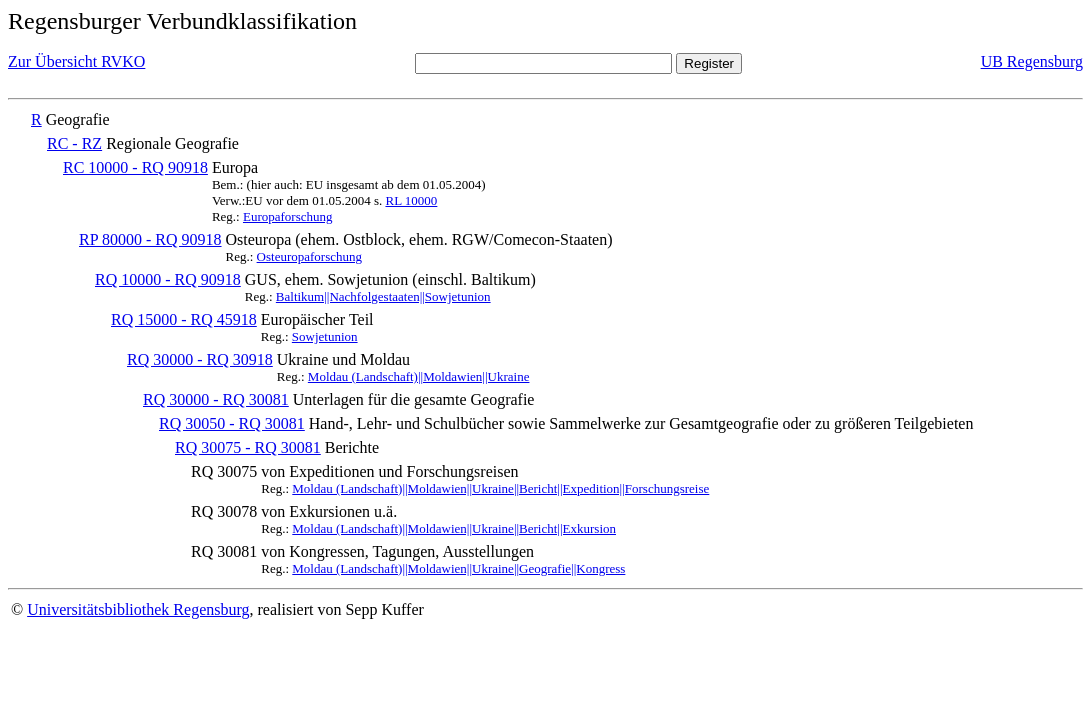  I want to click on Zur Übersicht RVKO, so click(76, 61).